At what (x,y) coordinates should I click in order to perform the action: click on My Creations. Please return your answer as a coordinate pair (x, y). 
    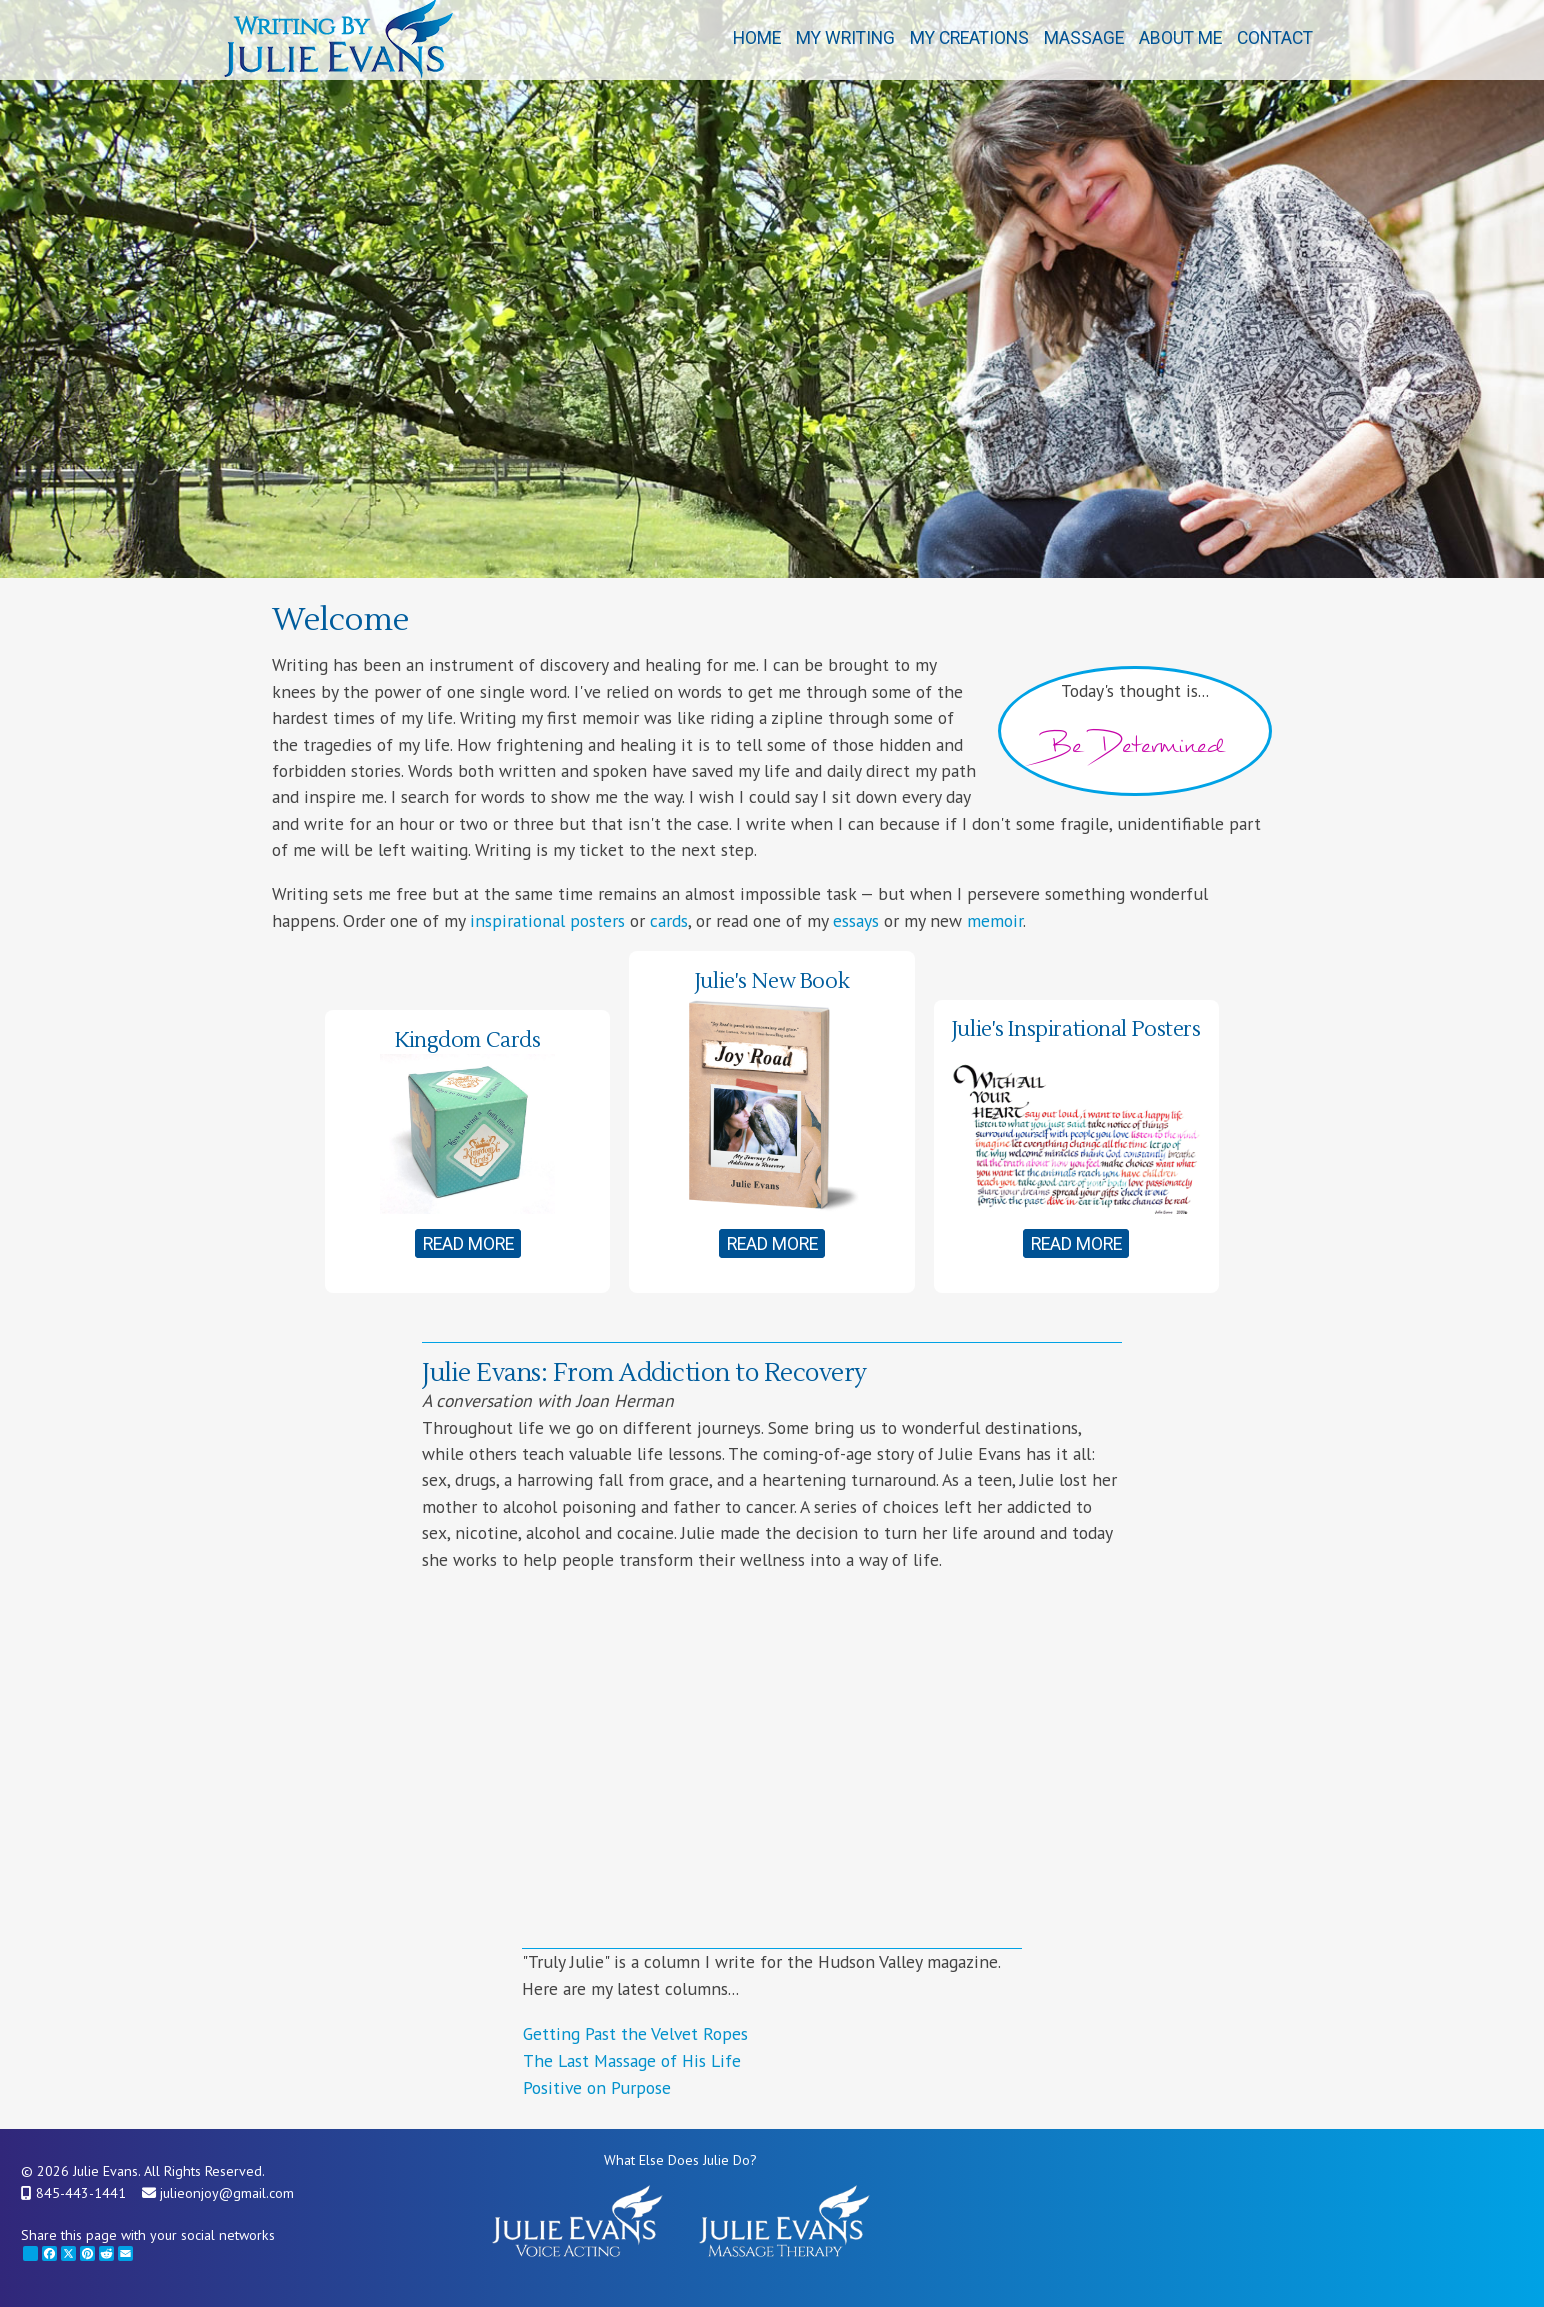
    Looking at the image, I should click on (969, 38).